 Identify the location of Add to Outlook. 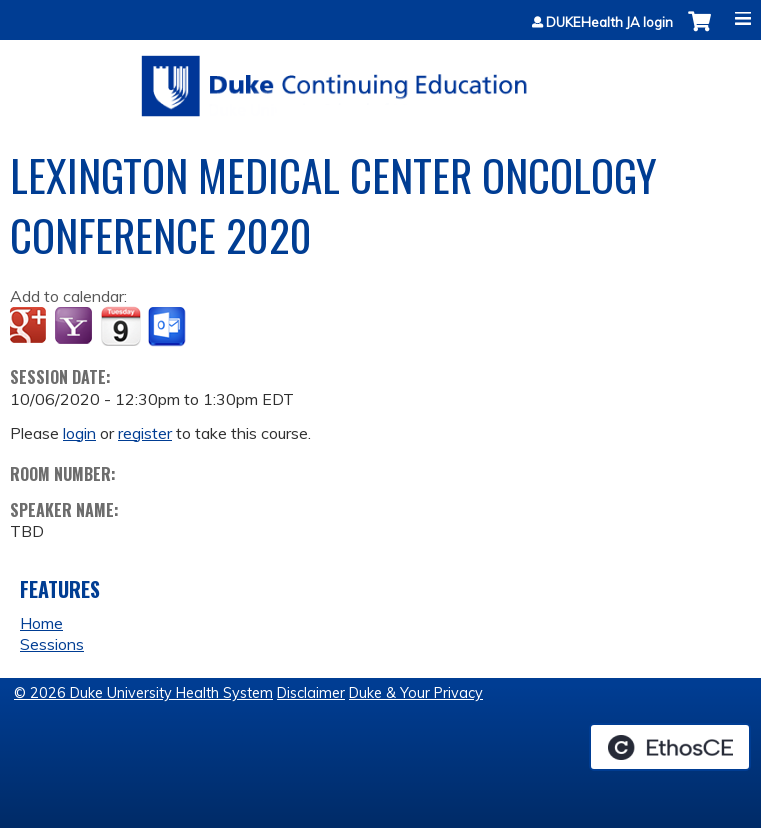
(168, 327).